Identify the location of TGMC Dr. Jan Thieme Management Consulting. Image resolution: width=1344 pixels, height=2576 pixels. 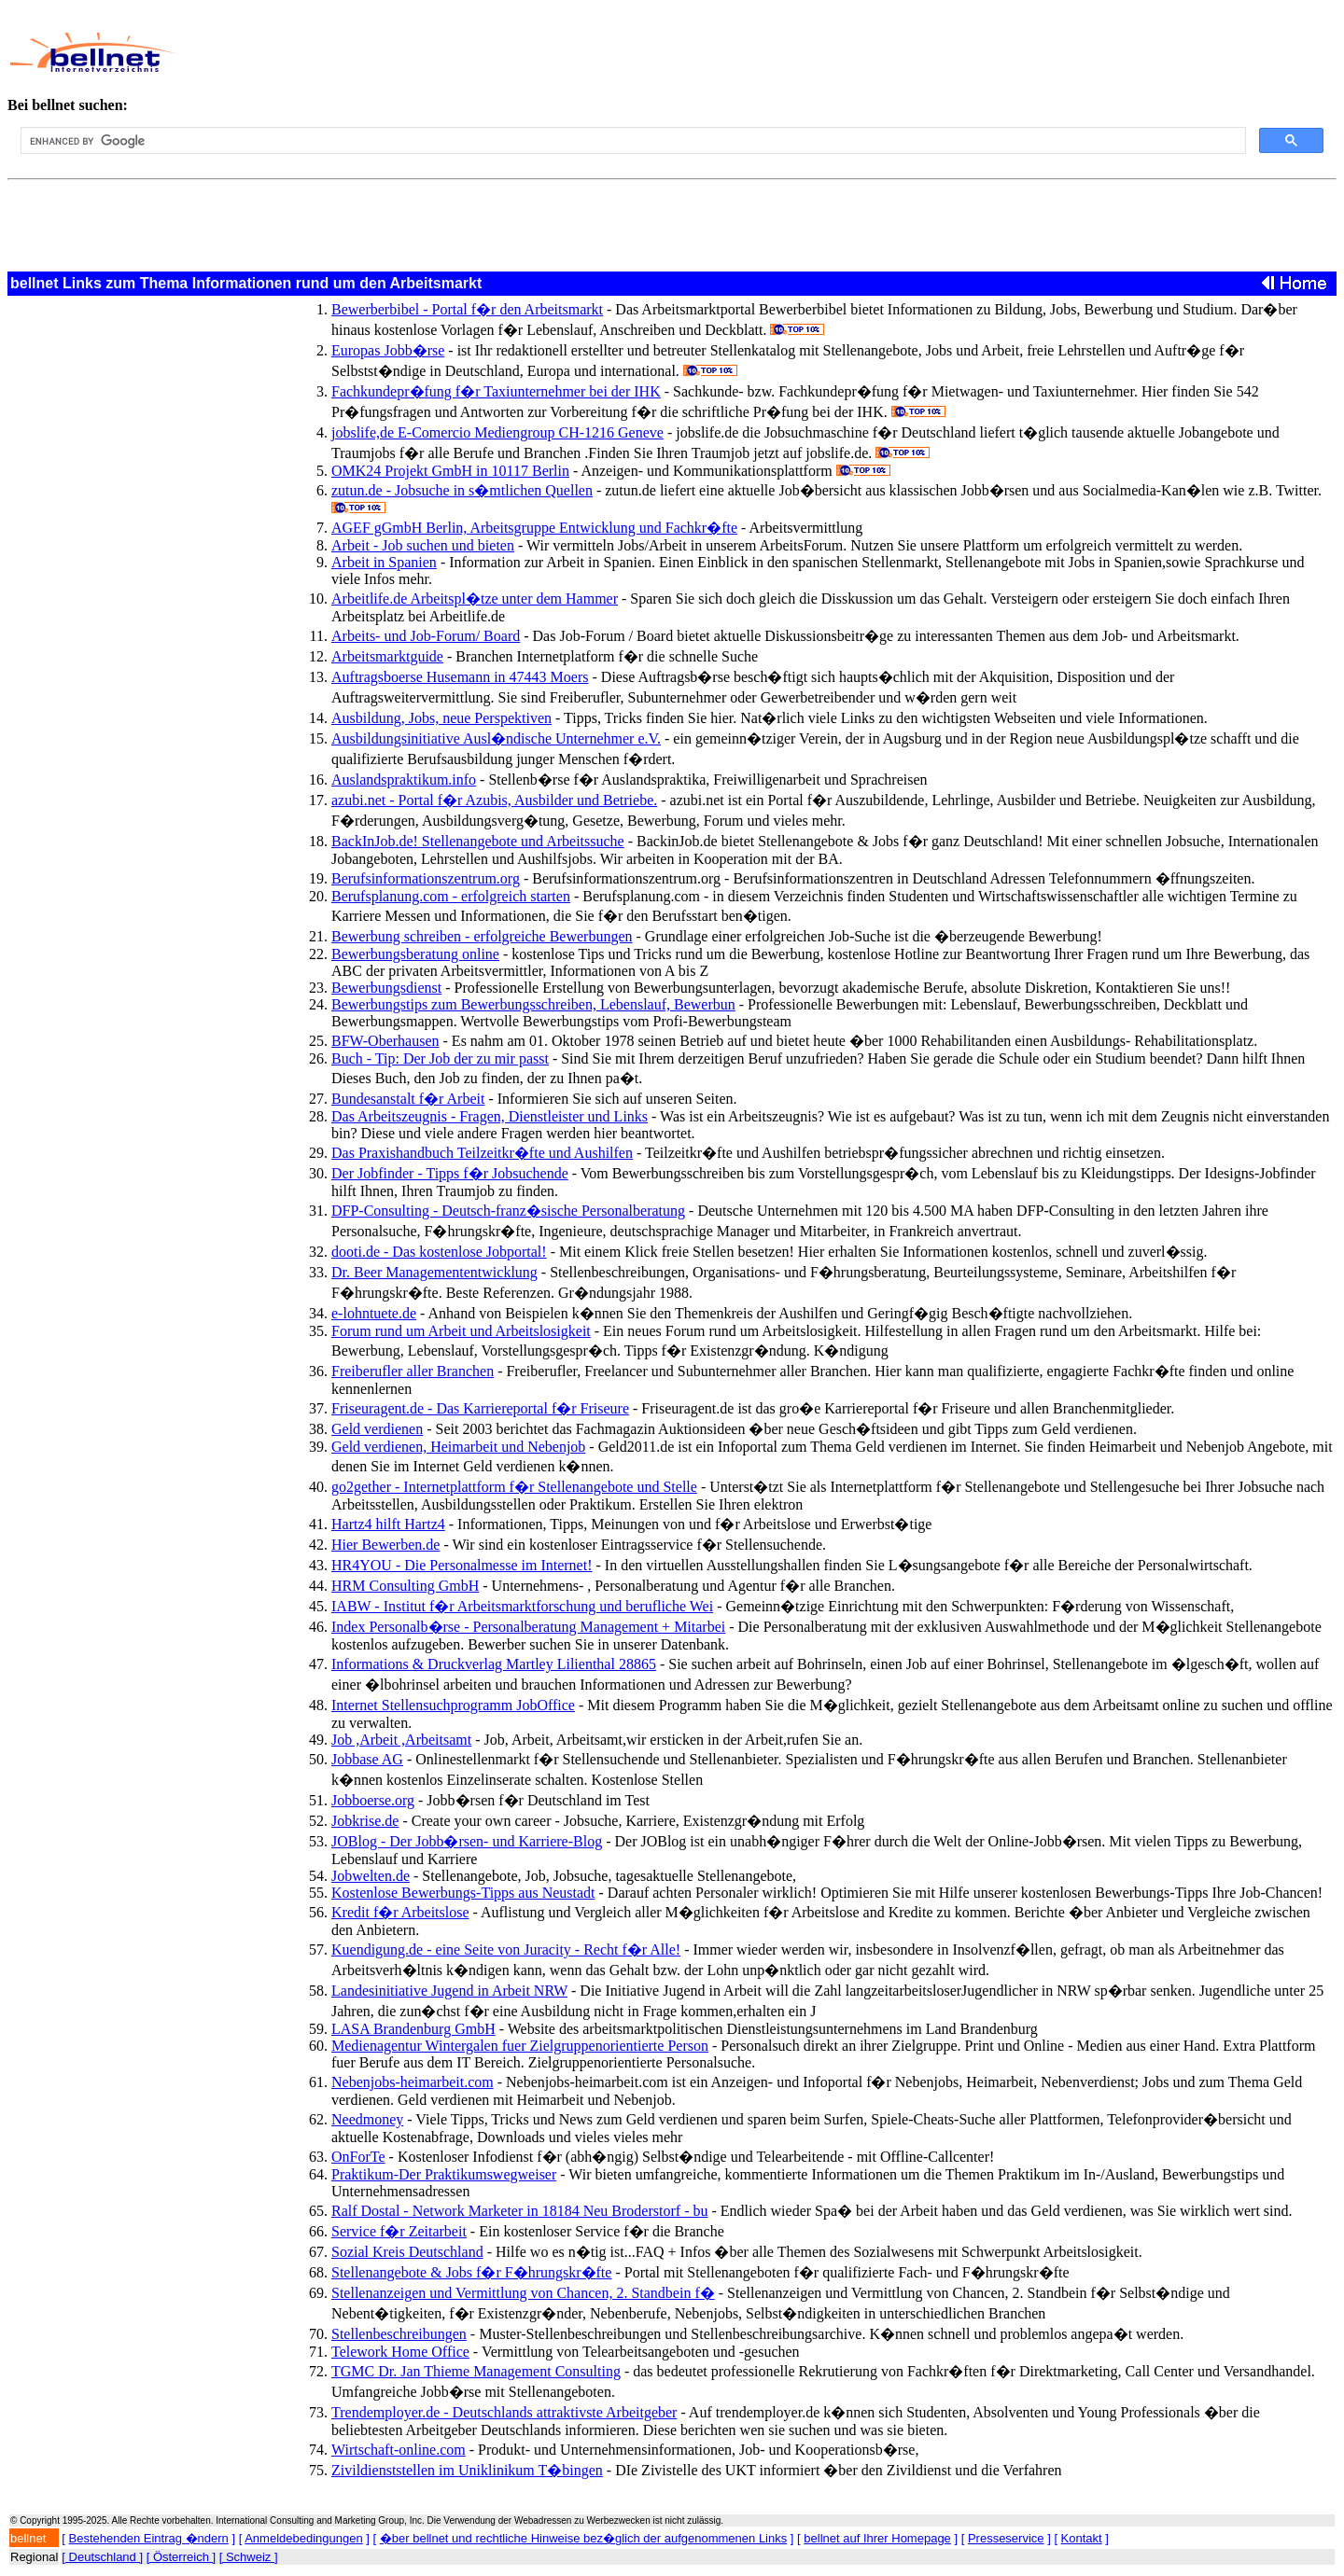
(476, 2371).